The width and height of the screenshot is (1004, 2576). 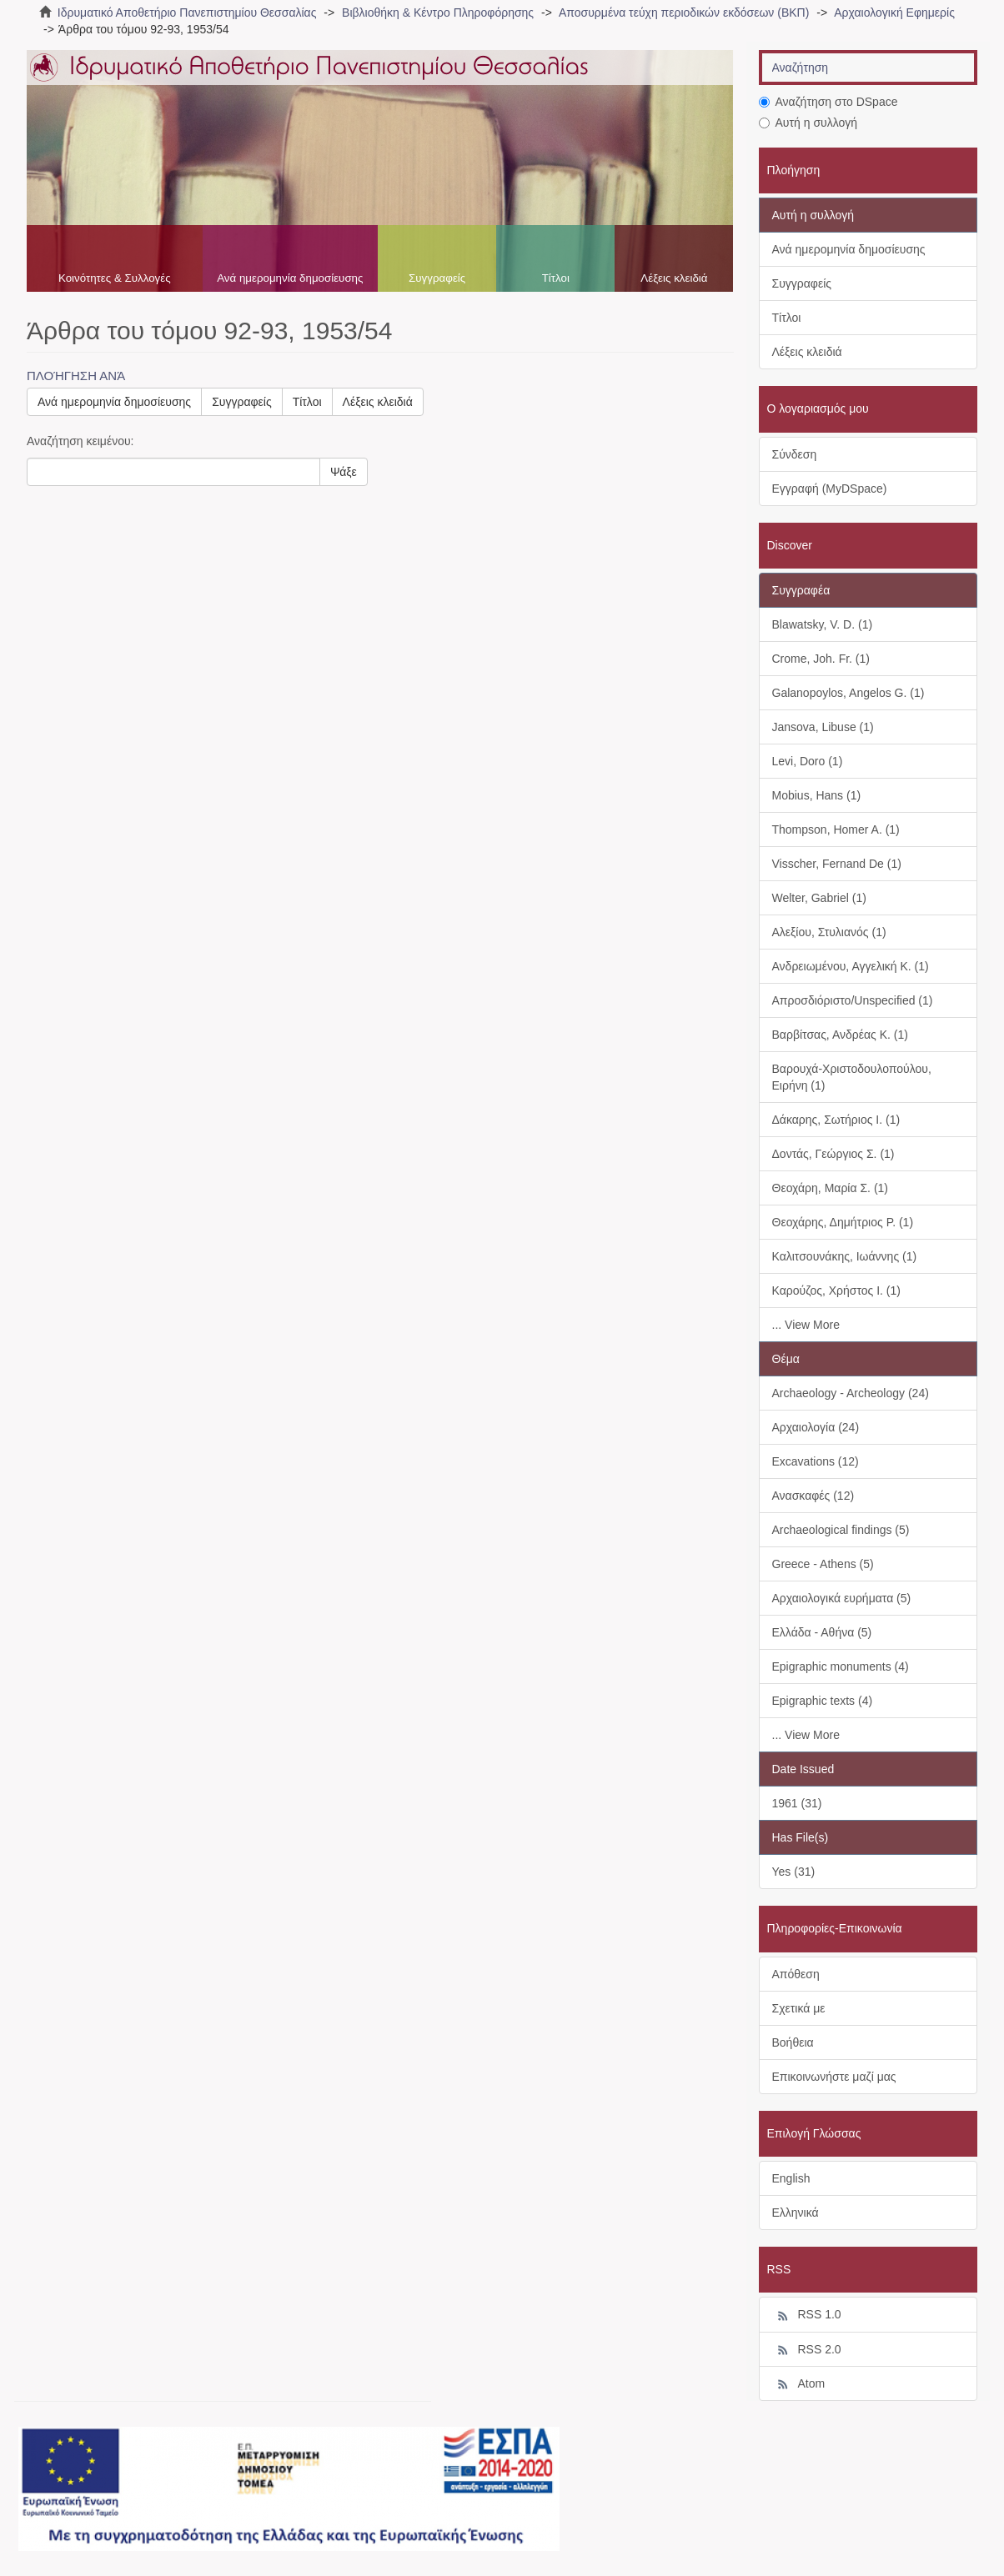 I want to click on Ψάξε, so click(x=343, y=472).